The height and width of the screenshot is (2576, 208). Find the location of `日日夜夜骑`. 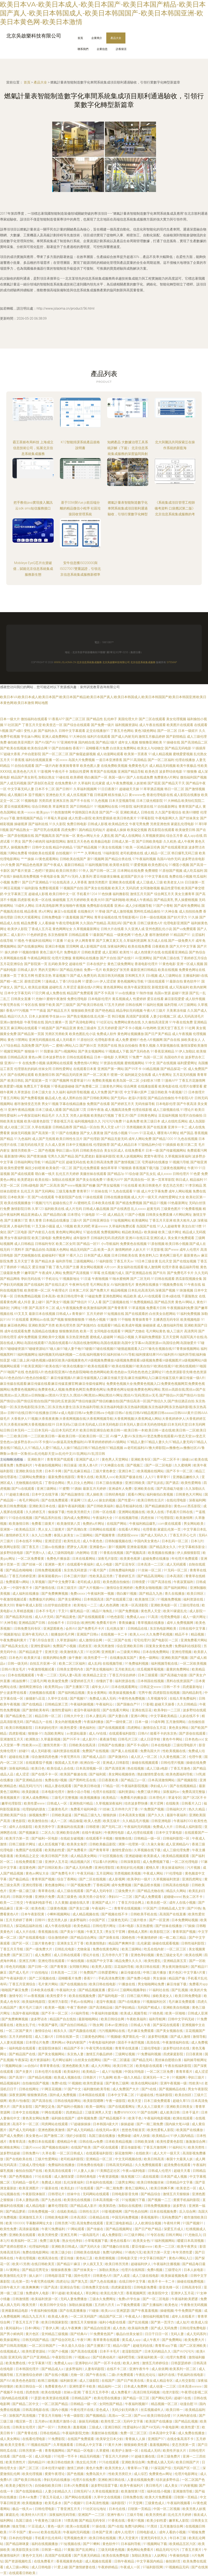

日日夜夜骑 is located at coordinates (194, 2054).